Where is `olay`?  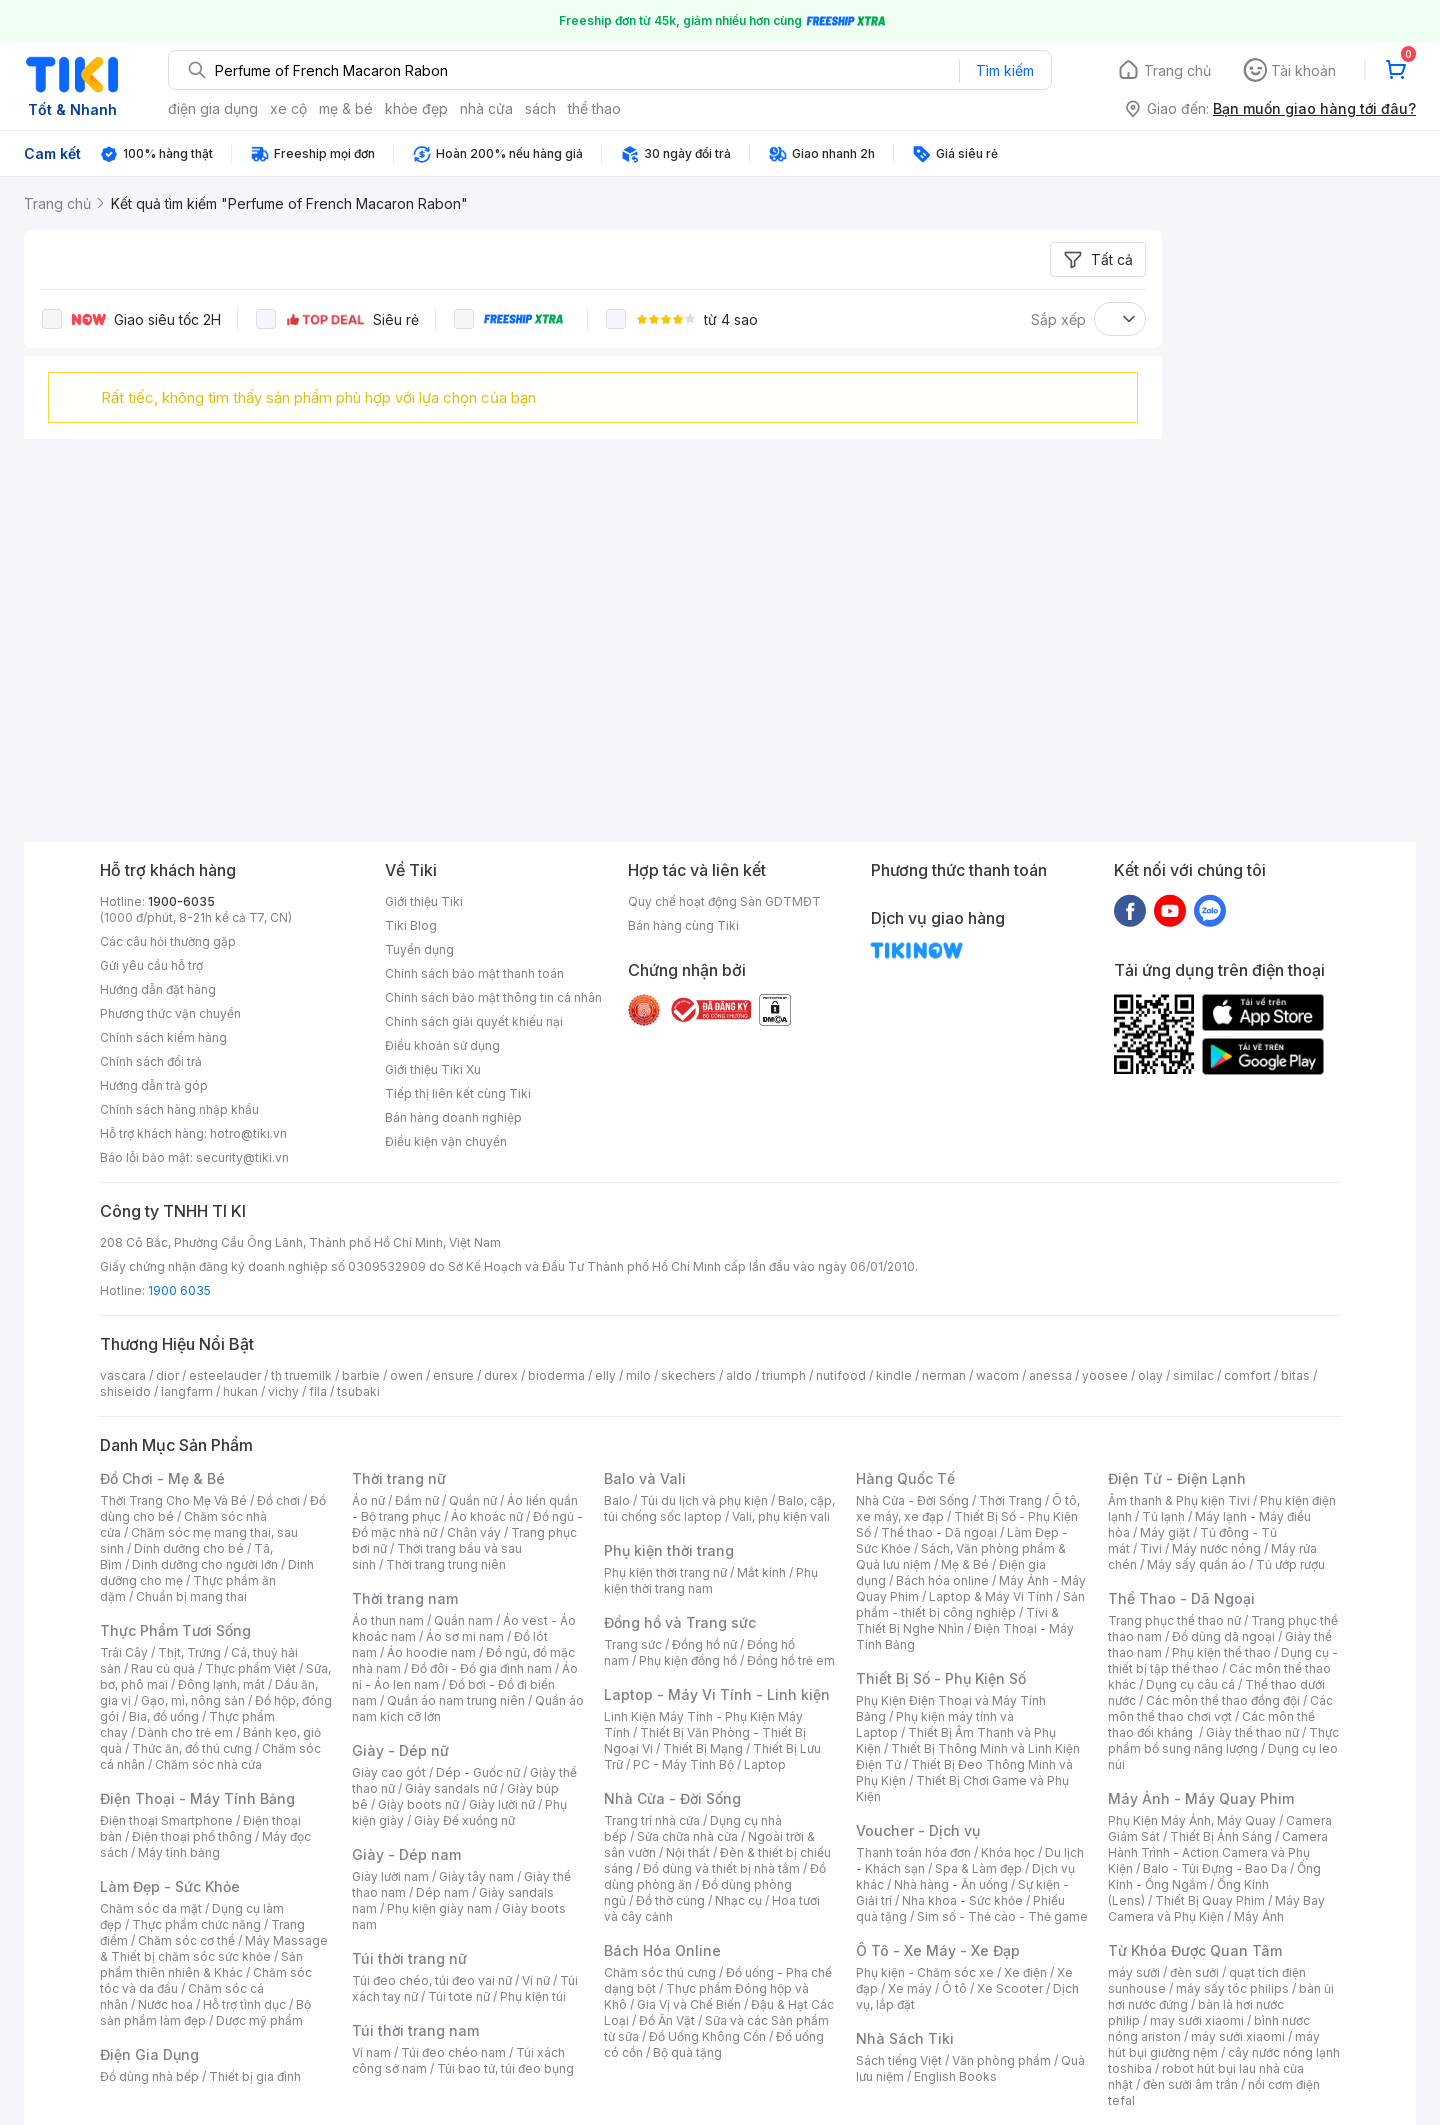 olay is located at coordinates (1150, 1375).